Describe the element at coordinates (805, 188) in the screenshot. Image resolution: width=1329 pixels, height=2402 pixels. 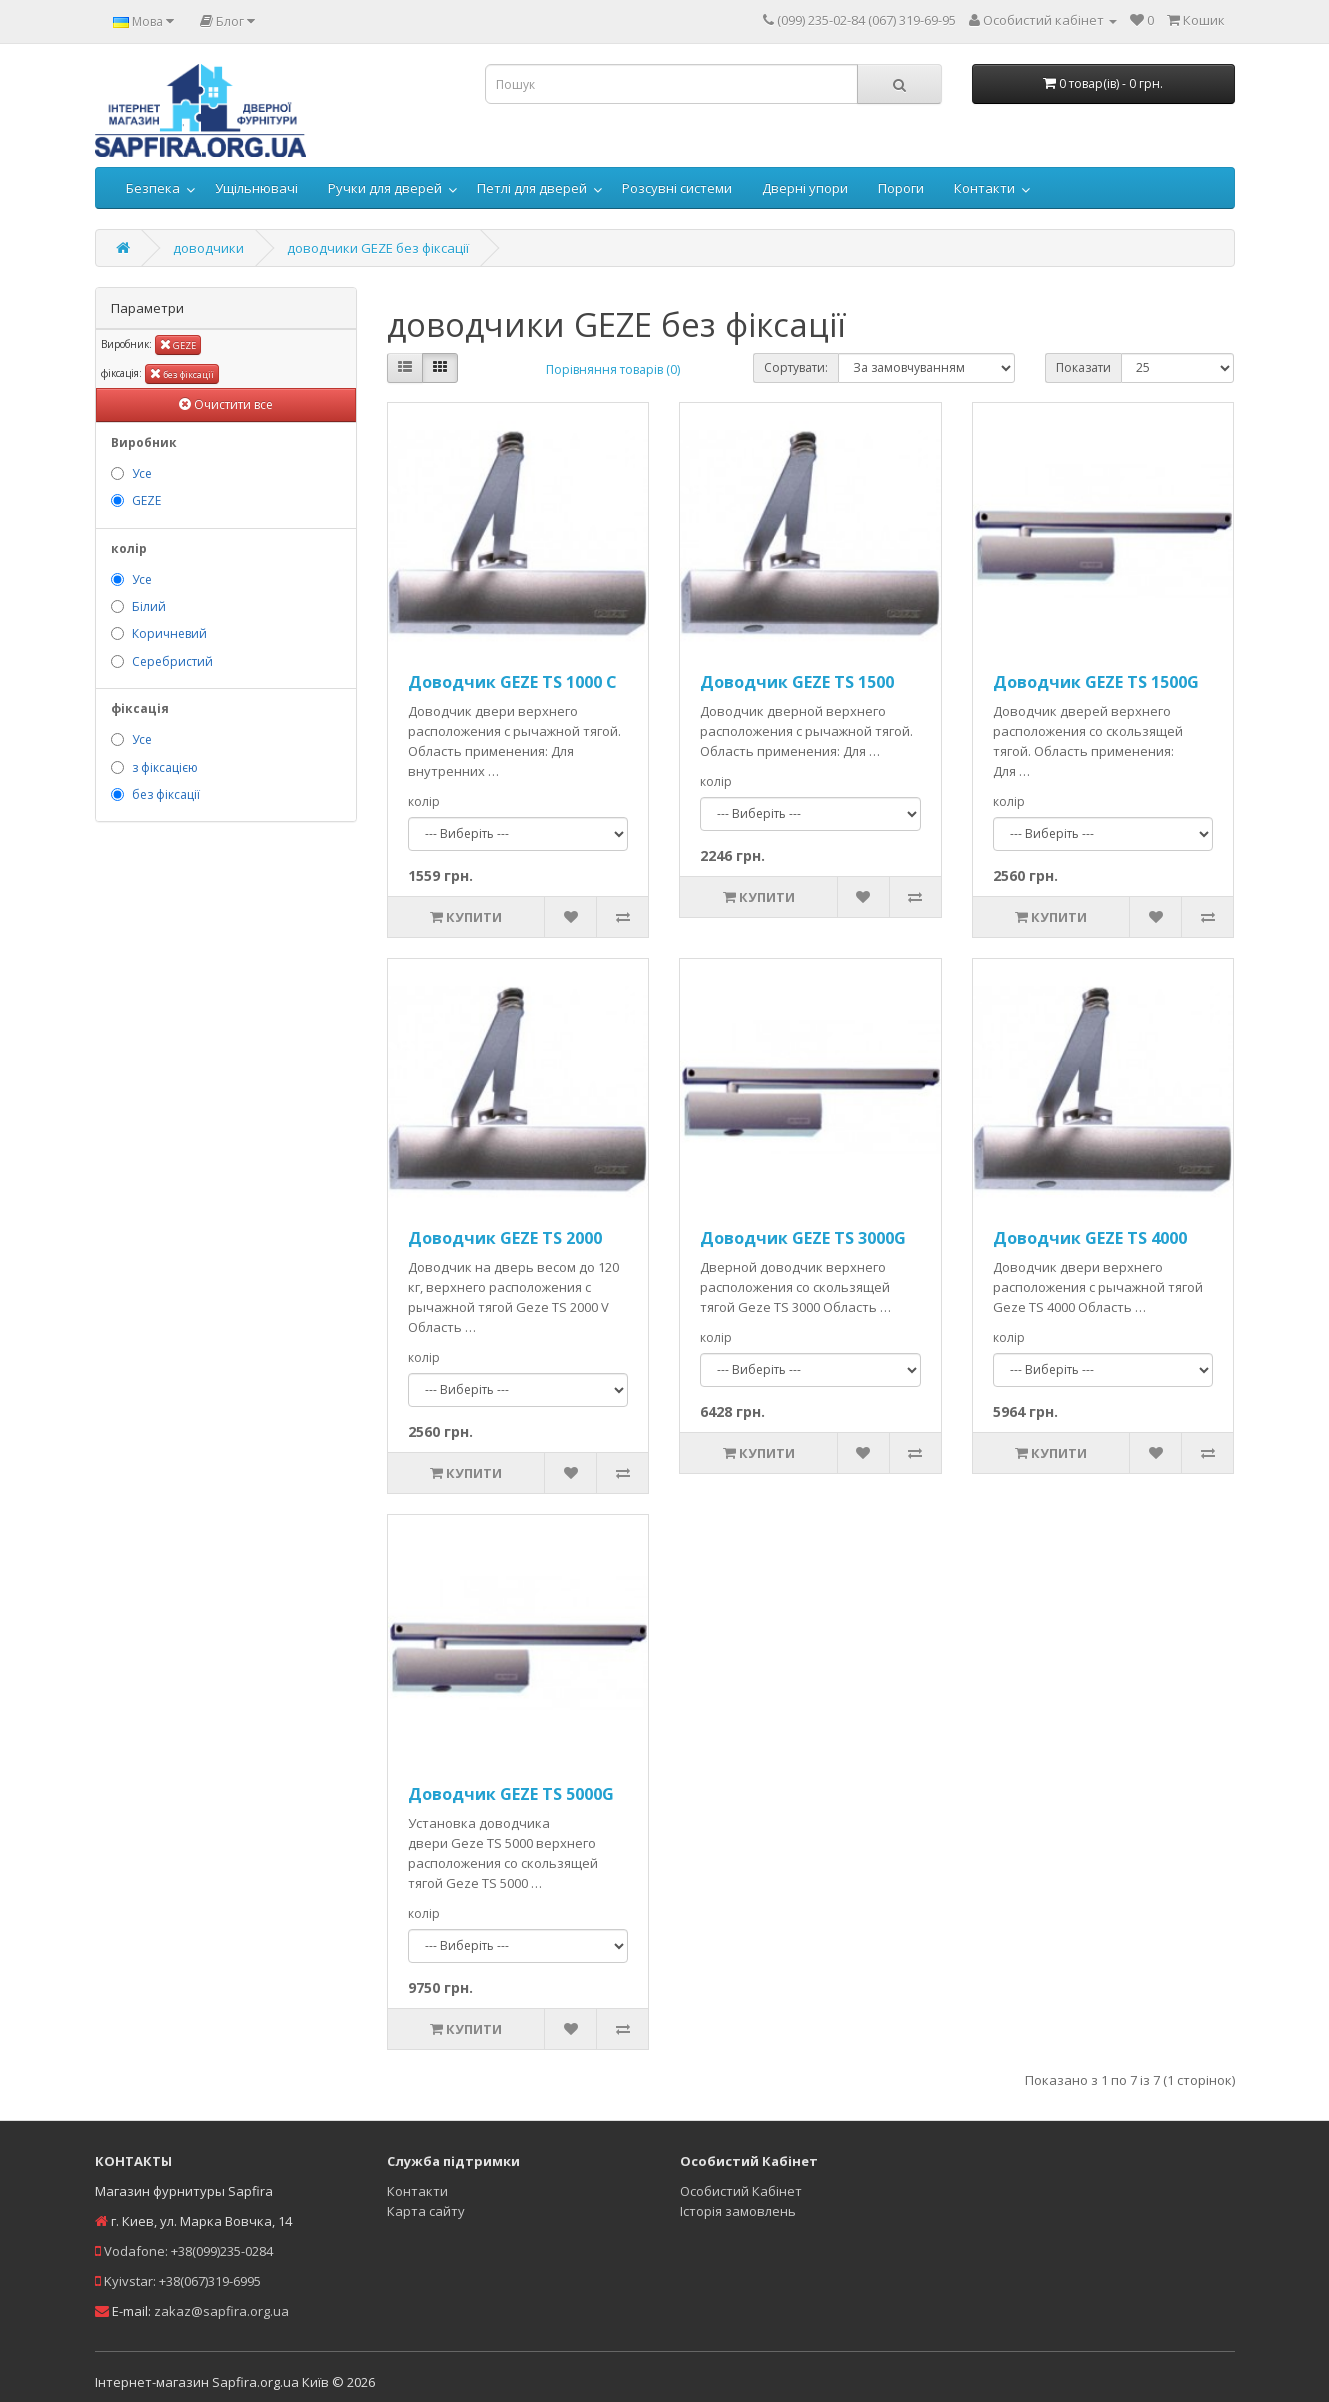
I see `Дверні упори` at that location.